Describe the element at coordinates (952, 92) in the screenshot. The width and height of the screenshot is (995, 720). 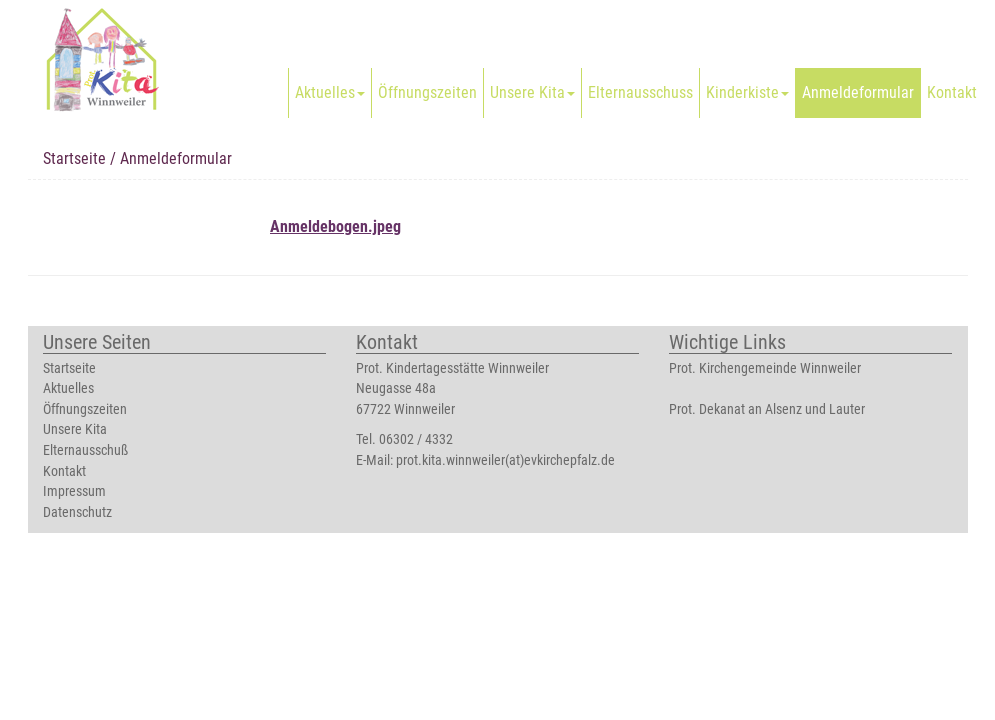
I see `Kontakt` at that location.